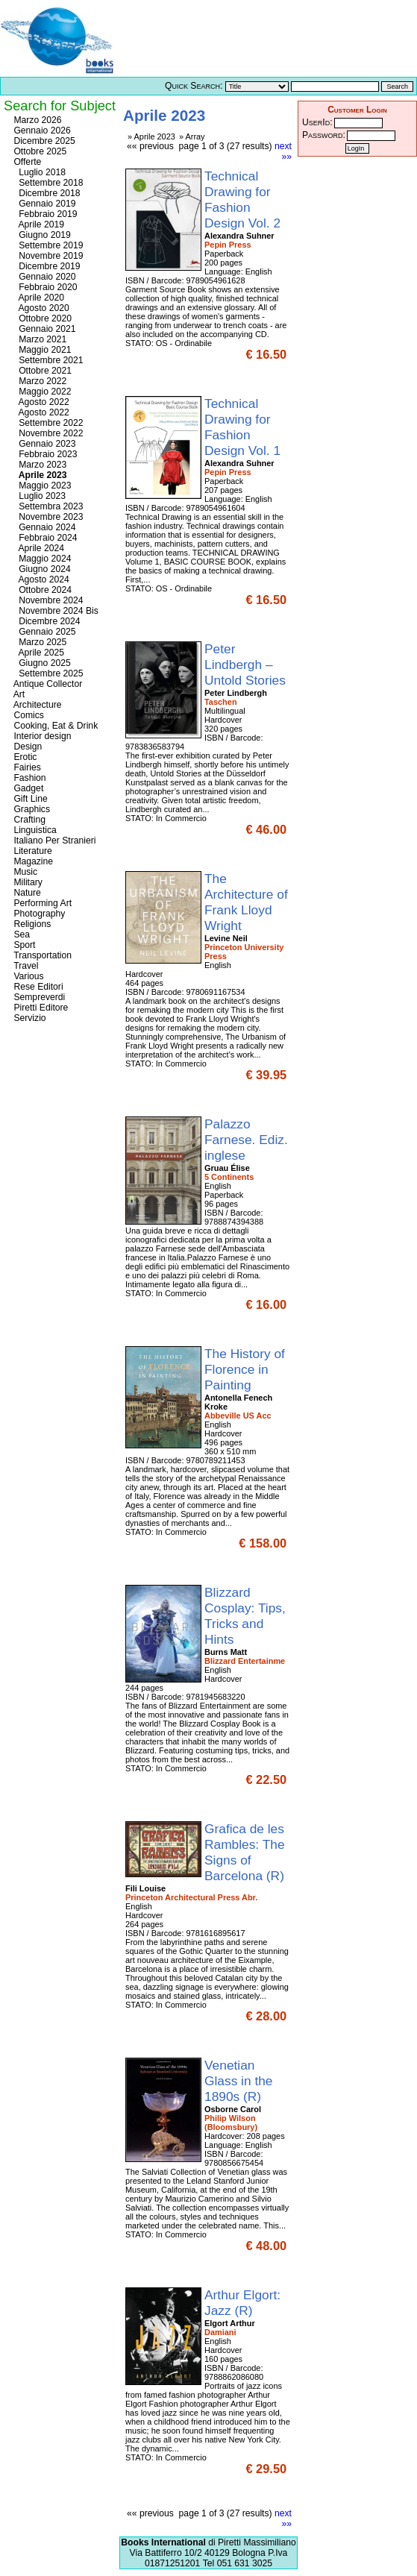 This screenshot has width=417, height=2576. What do you see at coordinates (39, 1007) in the screenshot?
I see `Piretti Editore` at bounding box center [39, 1007].